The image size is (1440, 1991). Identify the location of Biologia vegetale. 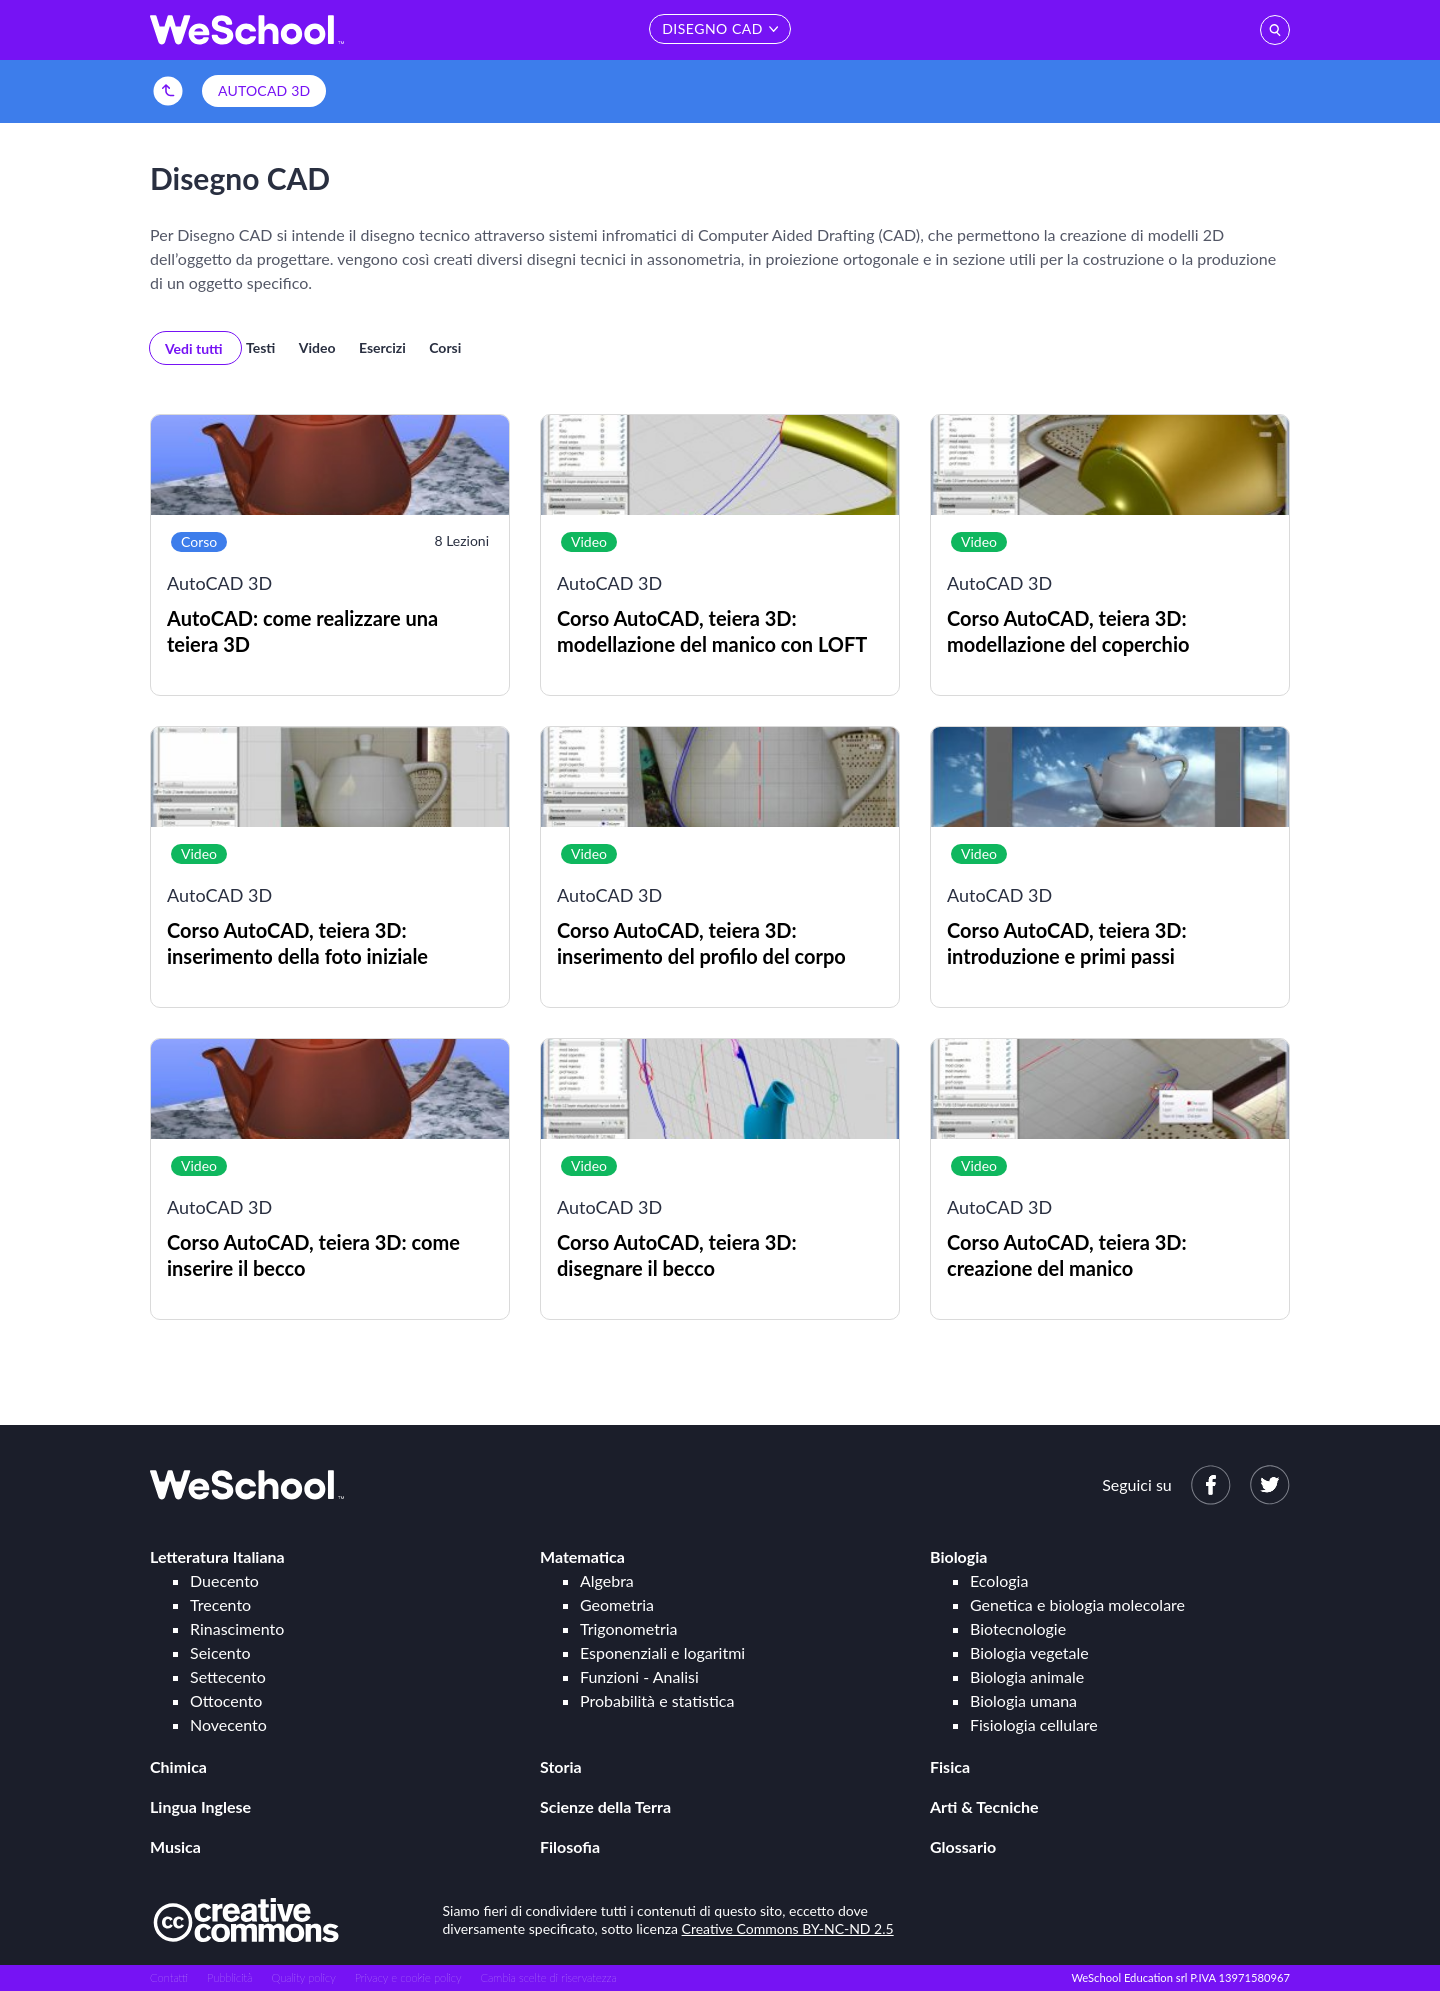
(1029, 1652).